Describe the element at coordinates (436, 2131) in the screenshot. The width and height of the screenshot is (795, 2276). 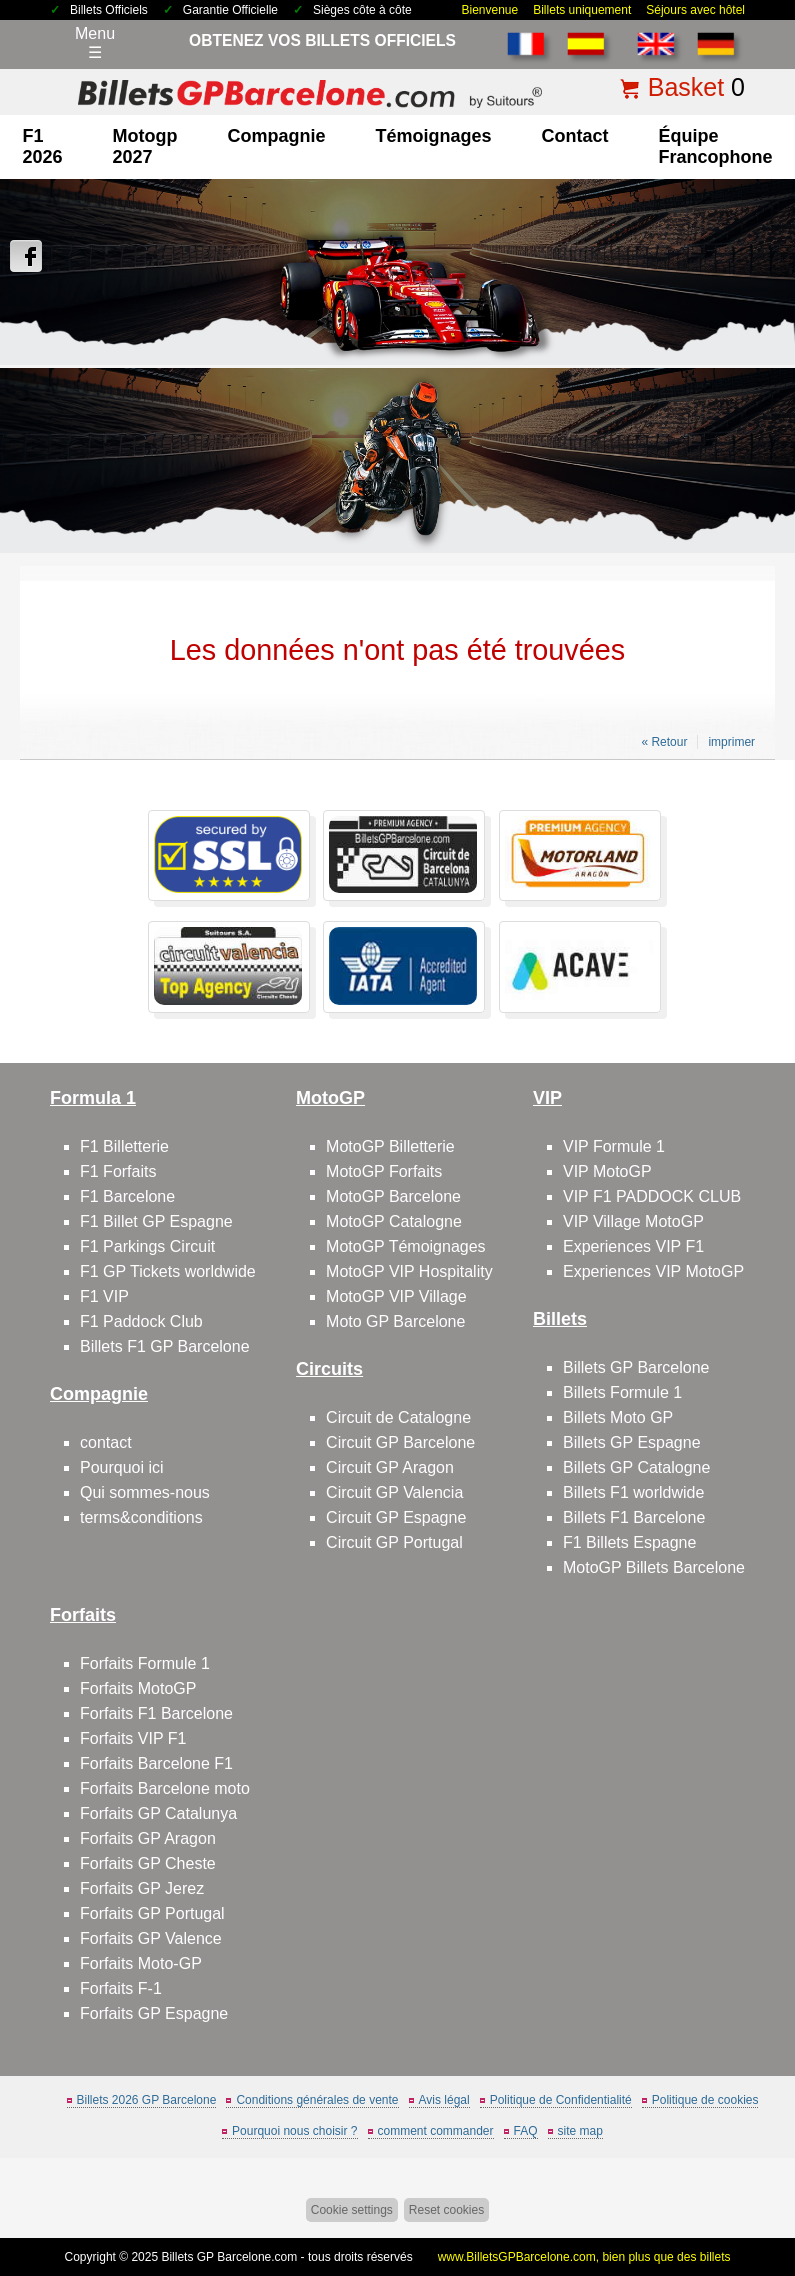
I see `comment commander` at that location.